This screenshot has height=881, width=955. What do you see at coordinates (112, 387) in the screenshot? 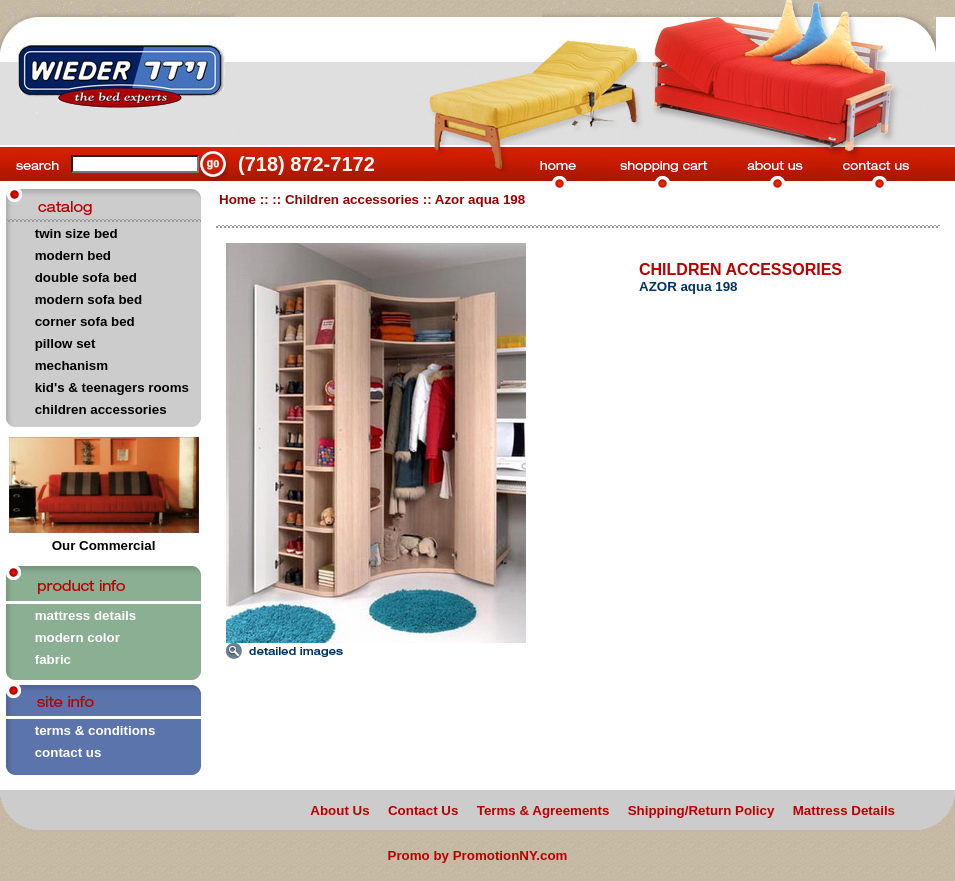
I see `kid's & teenagers rooms` at bounding box center [112, 387].